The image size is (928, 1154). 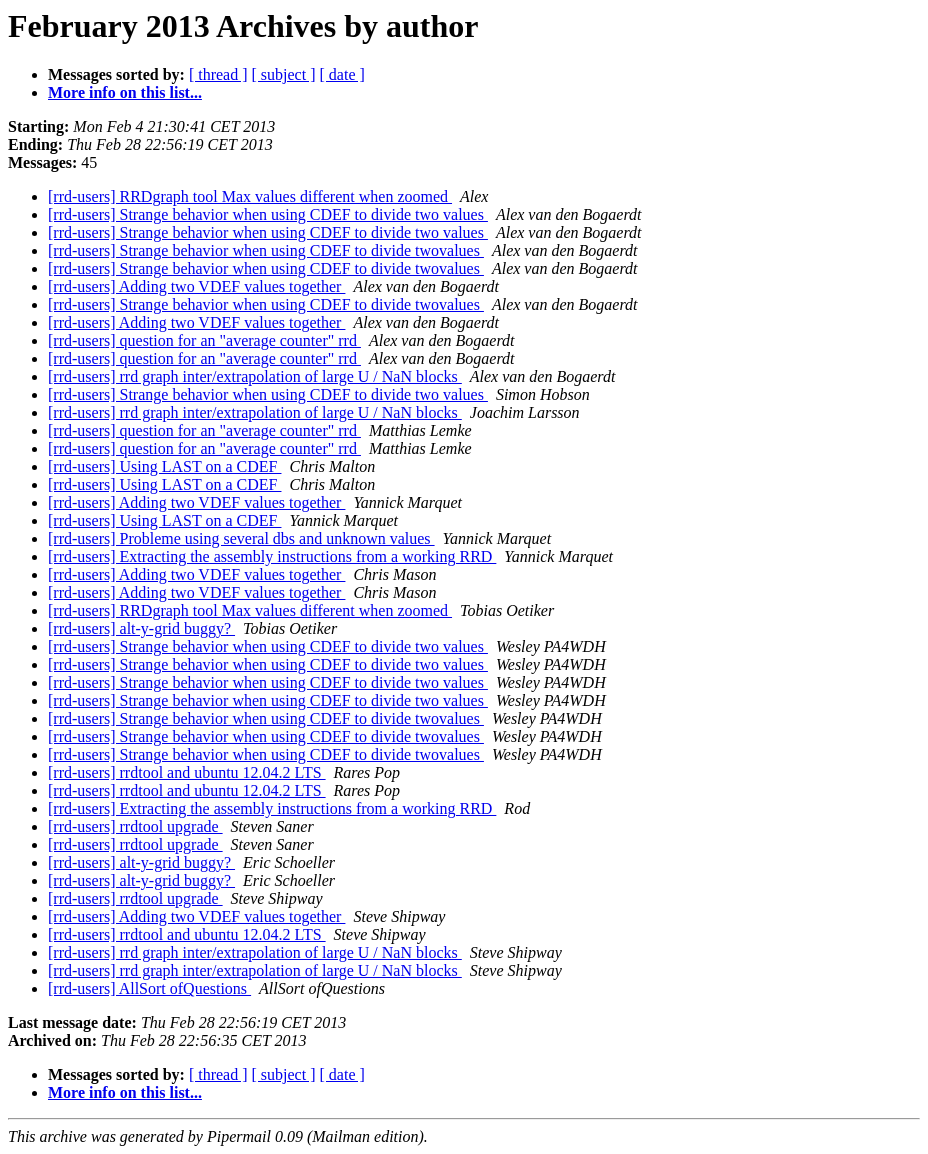 What do you see at coordinates (164, 466) in the screenshot?
I see `[rrd-users] Using LAST on a CDEF` at bounding box center [164, 466].